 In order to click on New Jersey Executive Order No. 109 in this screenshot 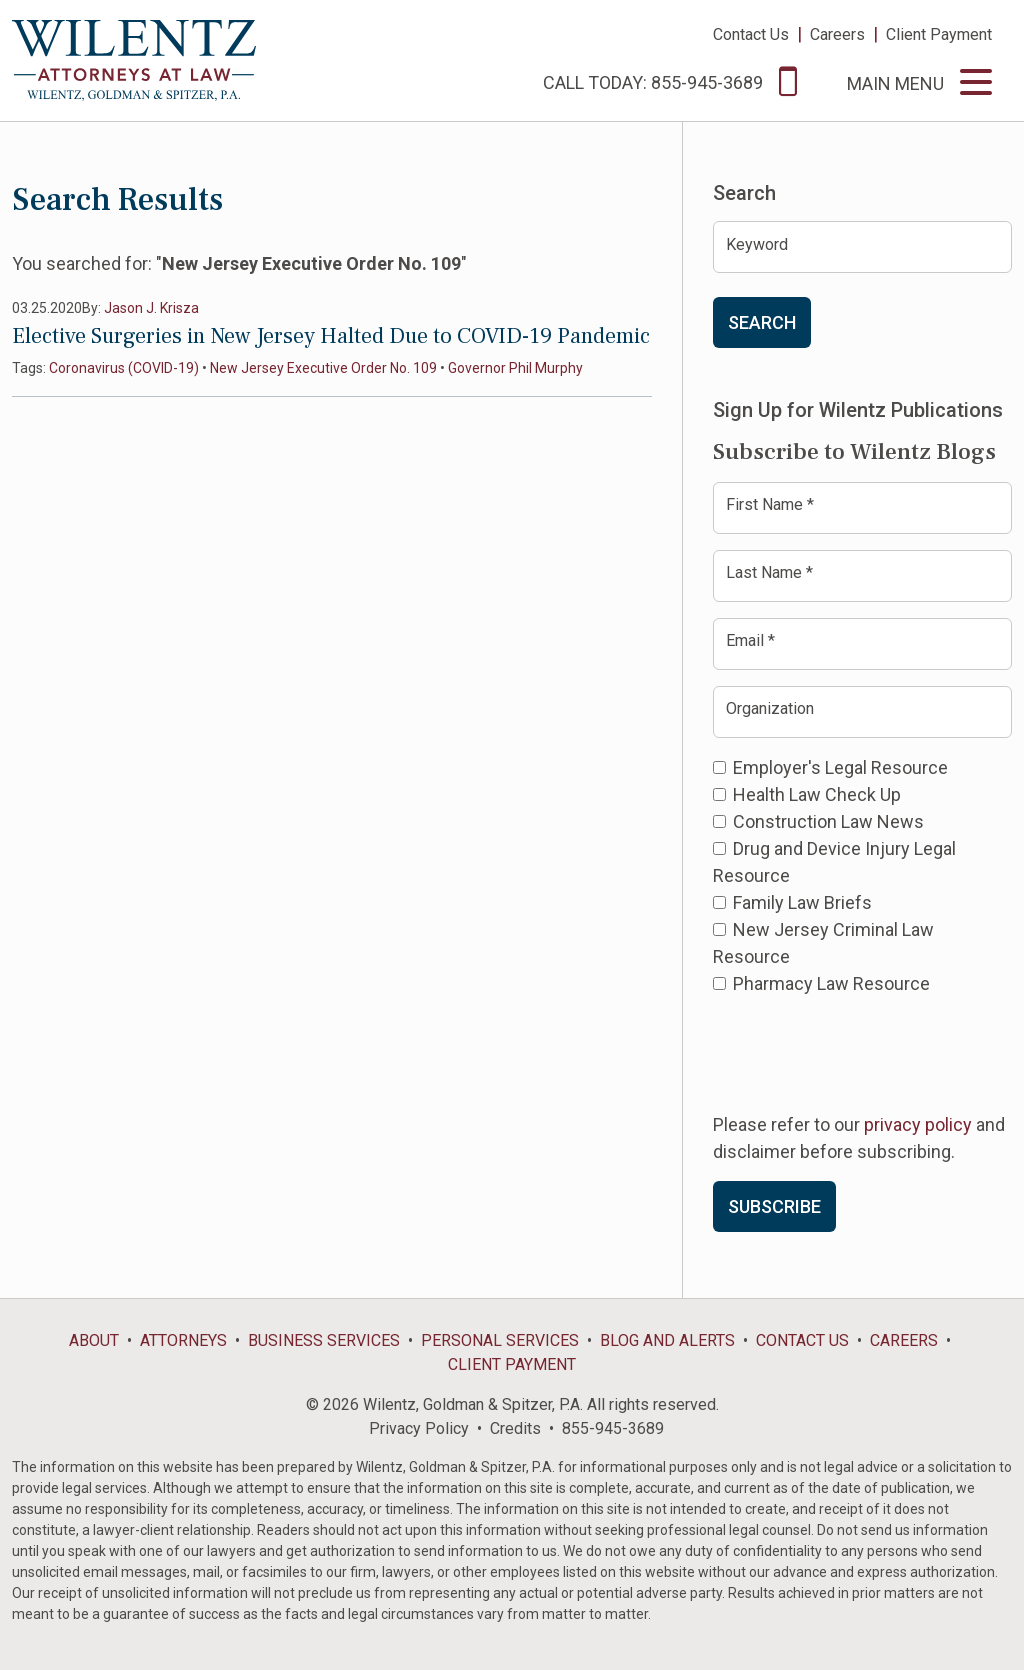, I will do `click(323, 368)`.